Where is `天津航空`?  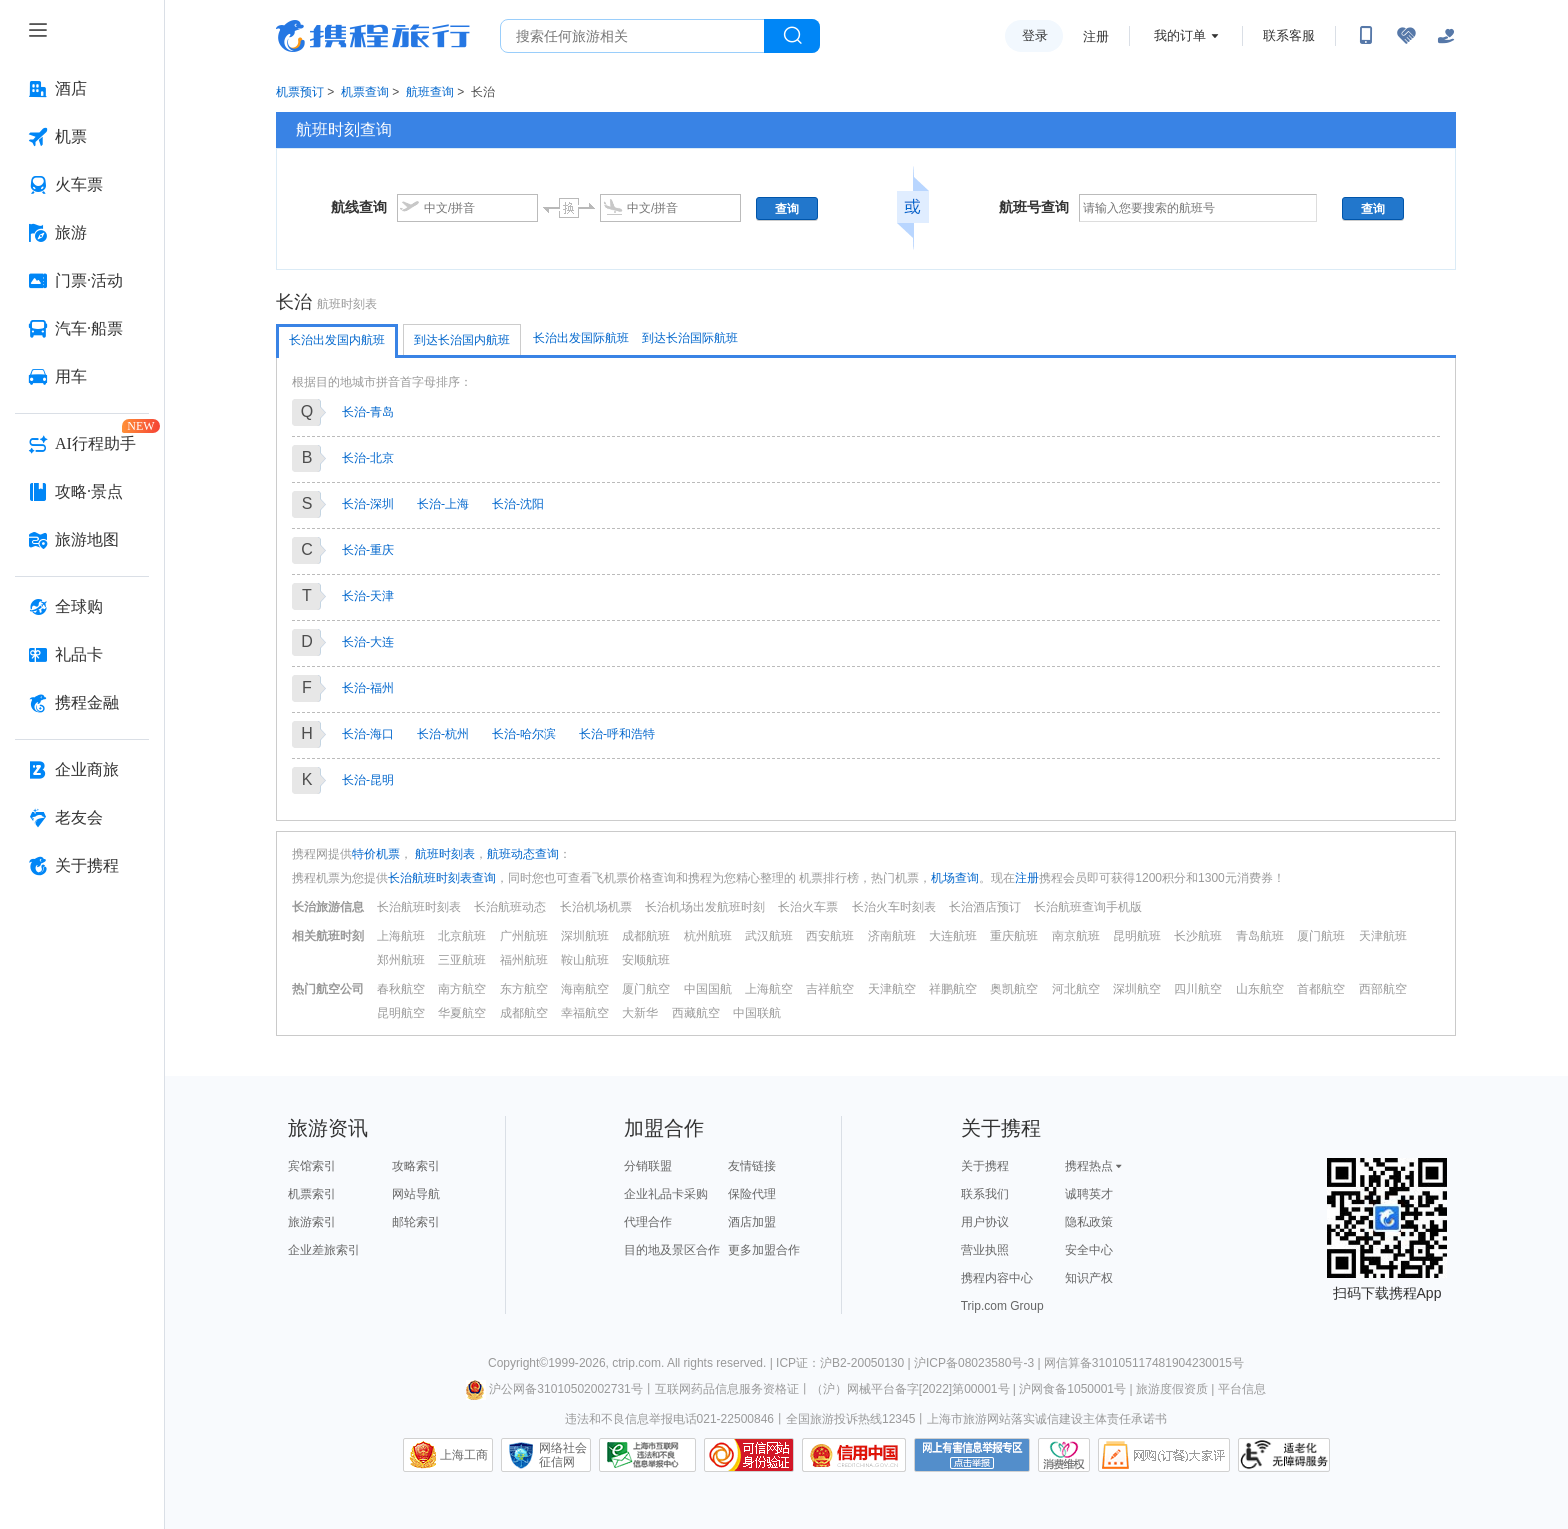
天津航空 is located at coordinates (892, 989).